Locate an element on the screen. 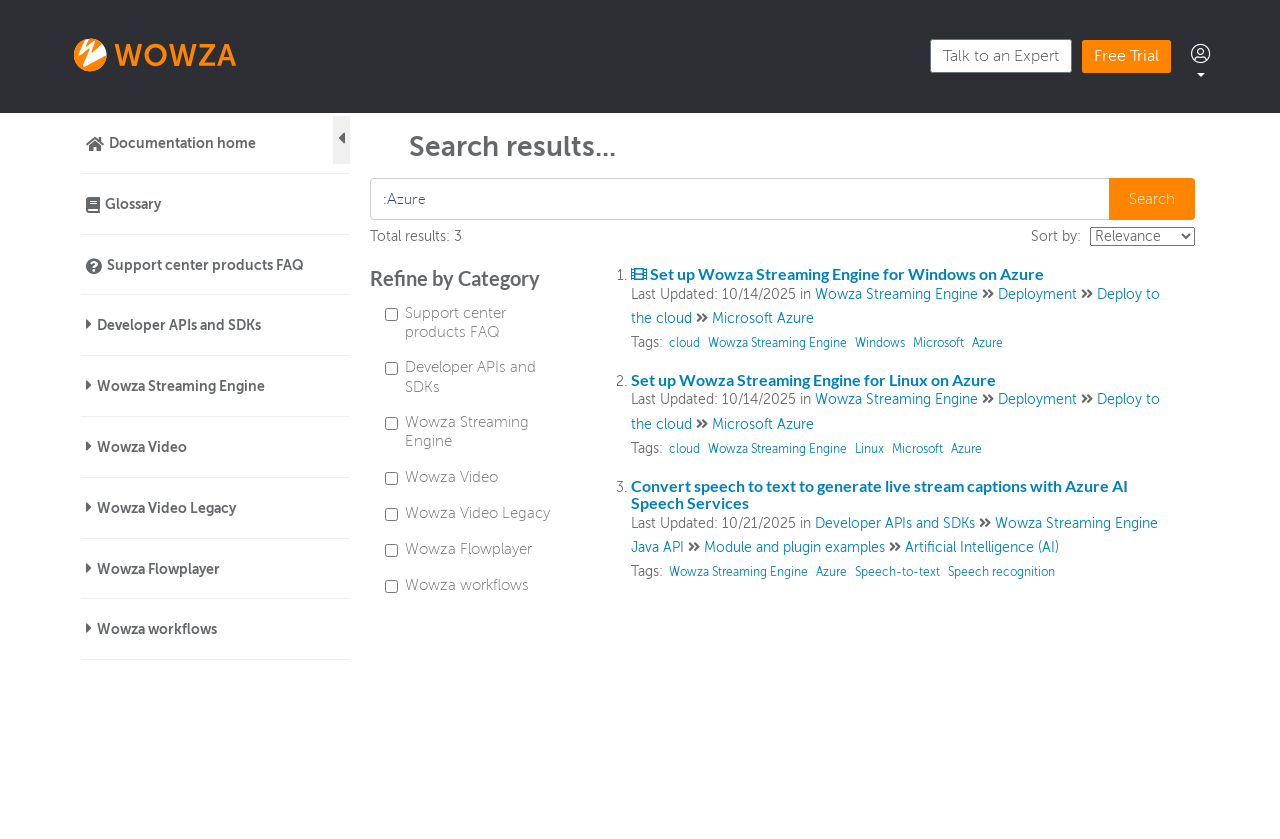  Glossary is located at coordinates (133, 204).